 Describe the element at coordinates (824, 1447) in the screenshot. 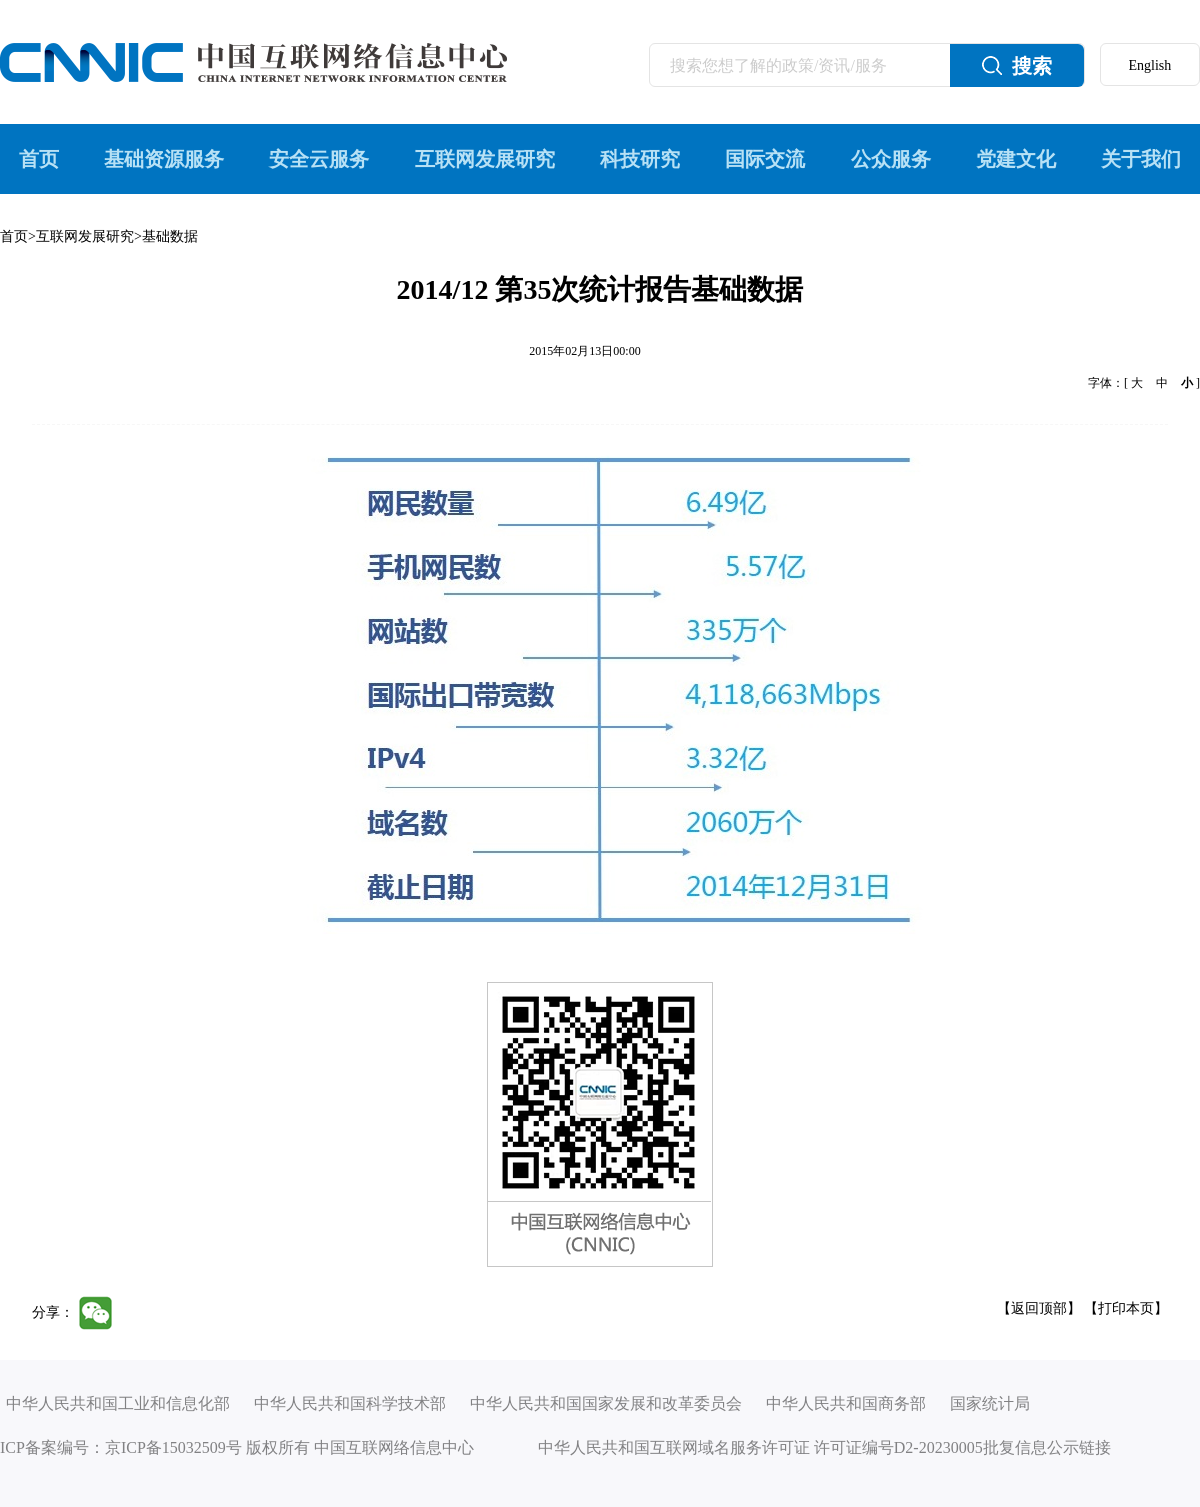

I see `中华人民共和国互联网域名服务许可证 许可证编号D2-20230005批复信息公示链接` at that location.